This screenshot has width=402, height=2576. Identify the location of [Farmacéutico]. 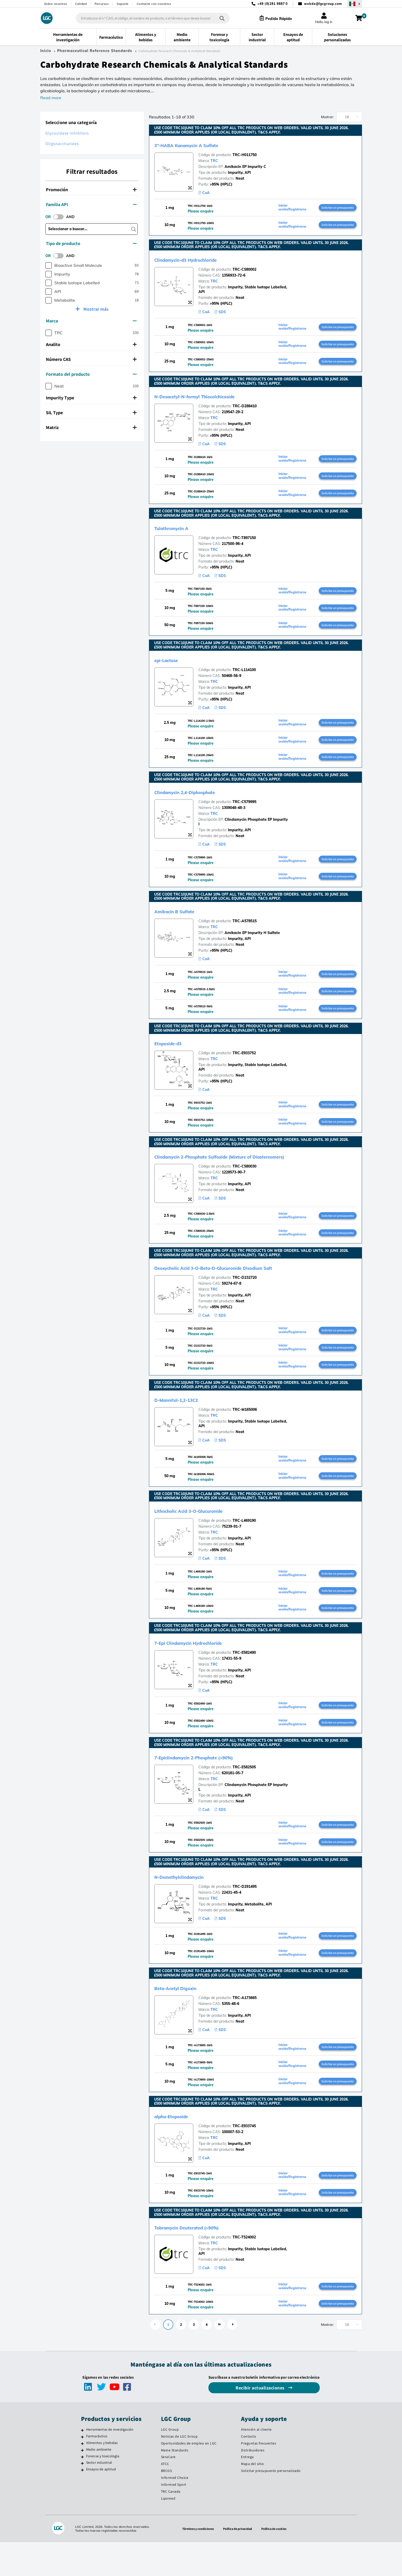
(82, 2470).